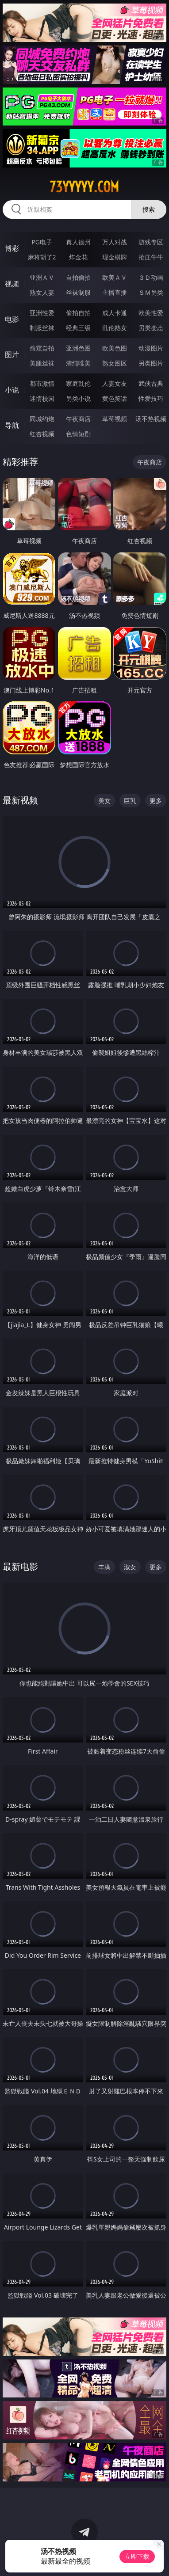  Describe the element at coordinates (42, 327) in the screenshot. I see `制服丝袜` at that location.